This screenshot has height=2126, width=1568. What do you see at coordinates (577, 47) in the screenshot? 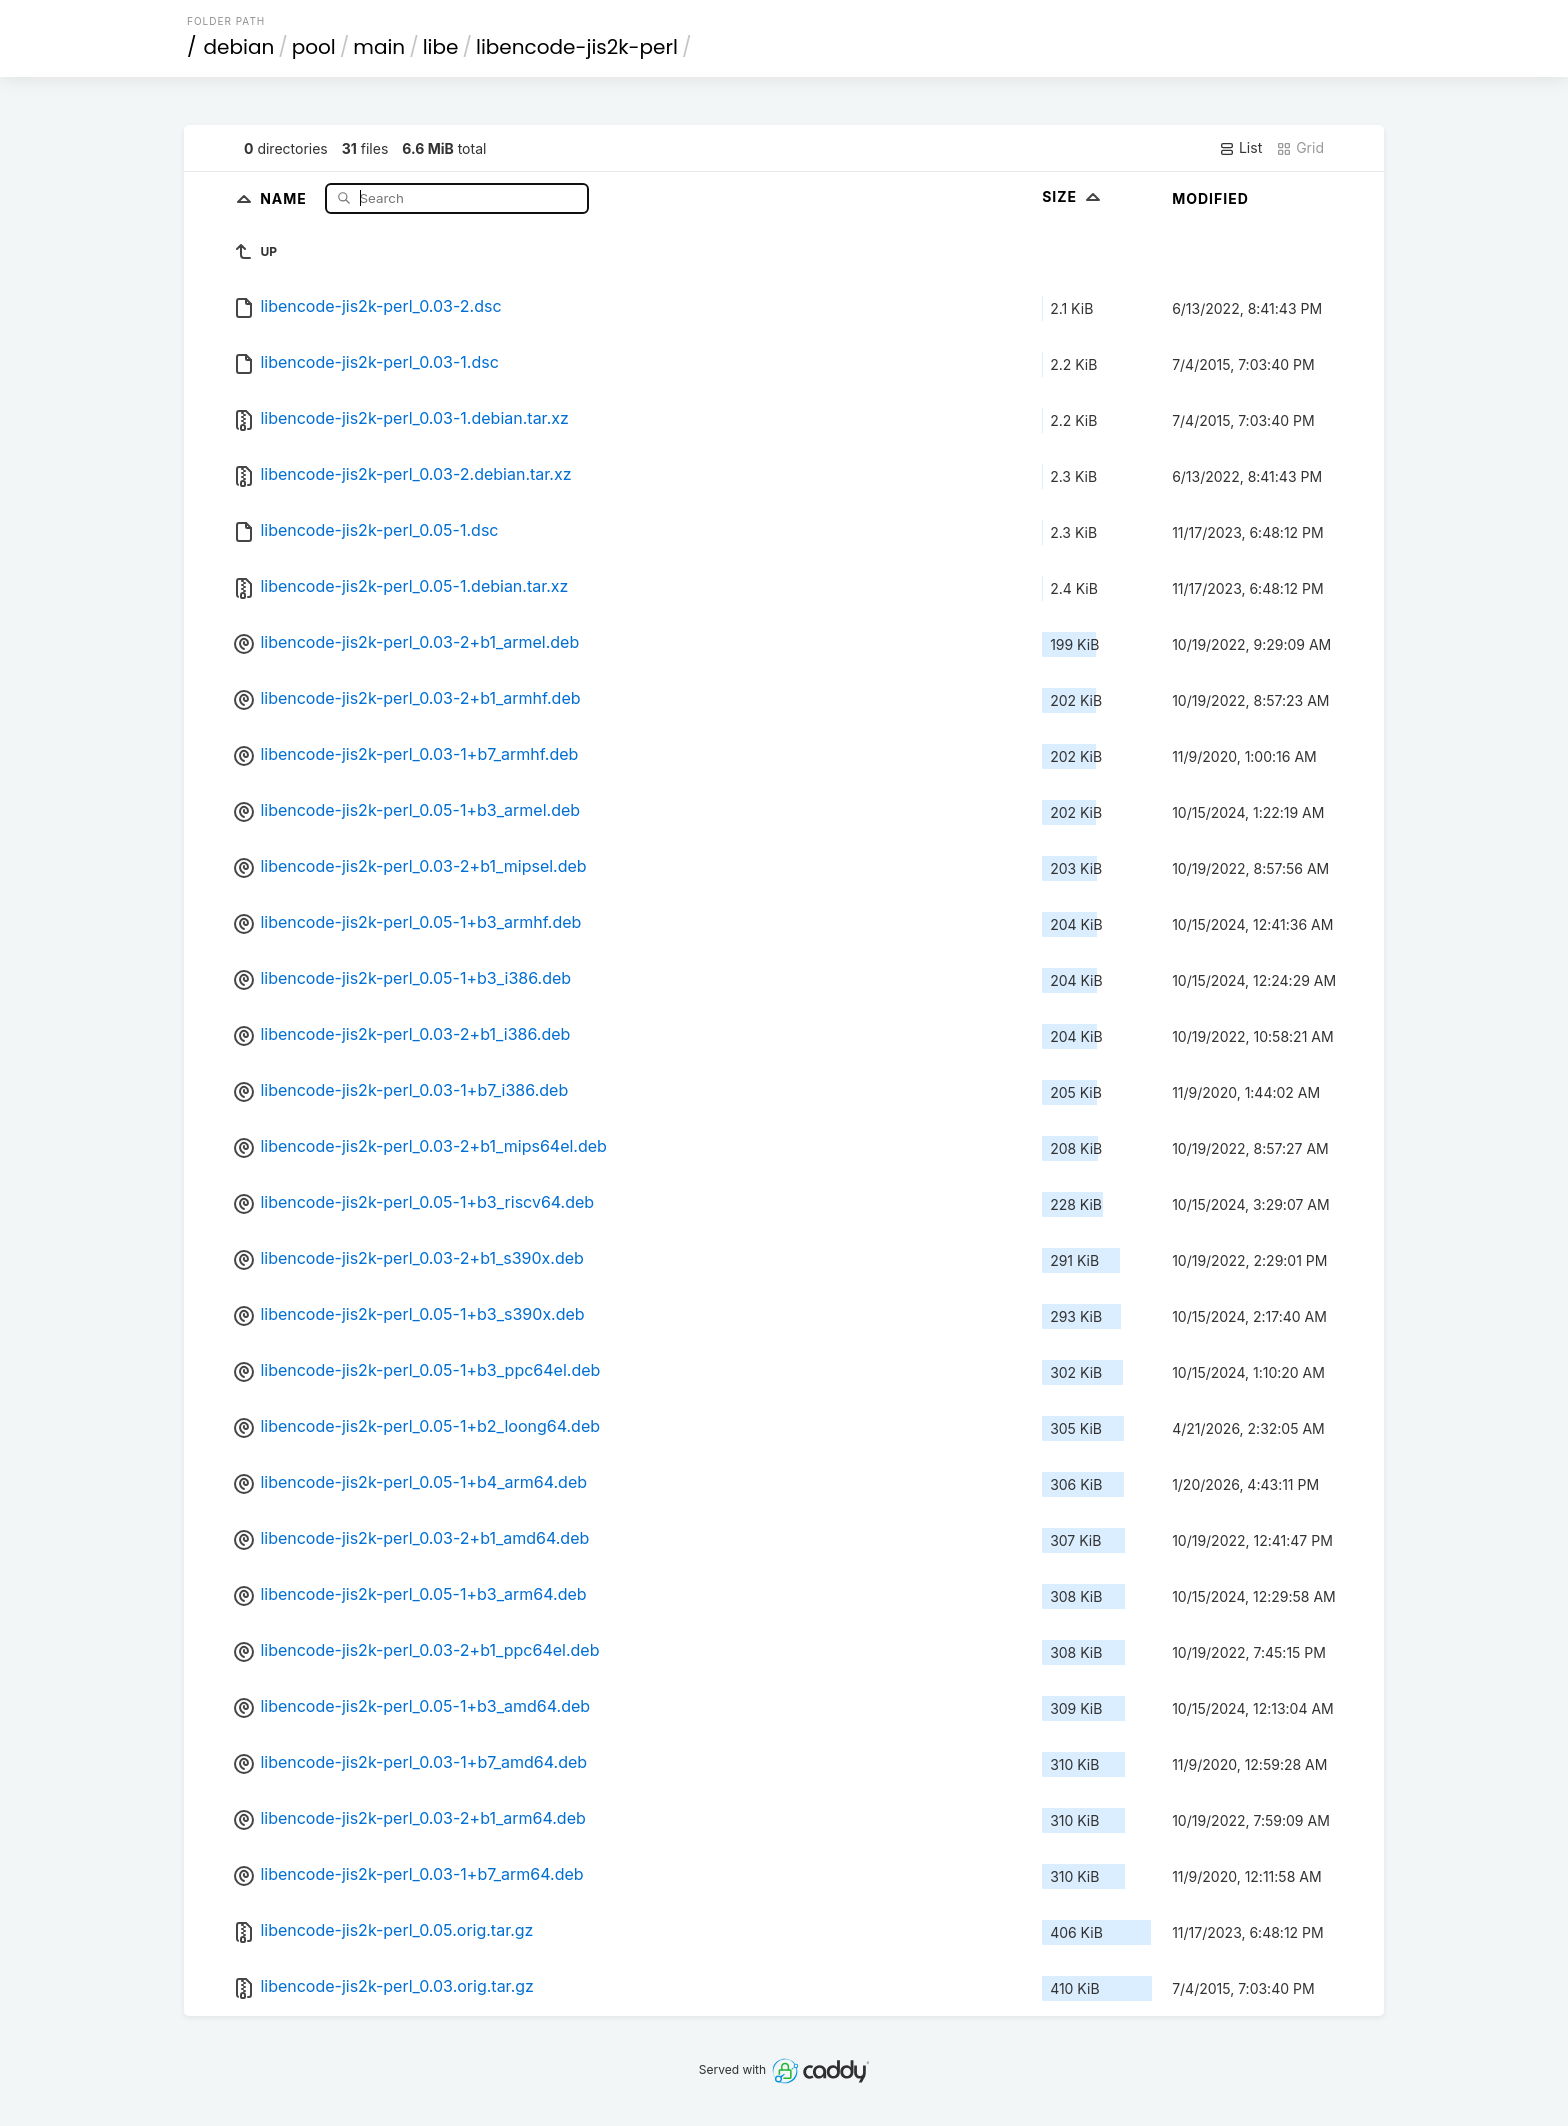
I see `libencode-jis2k-perl` at bounding box center [577, 47].